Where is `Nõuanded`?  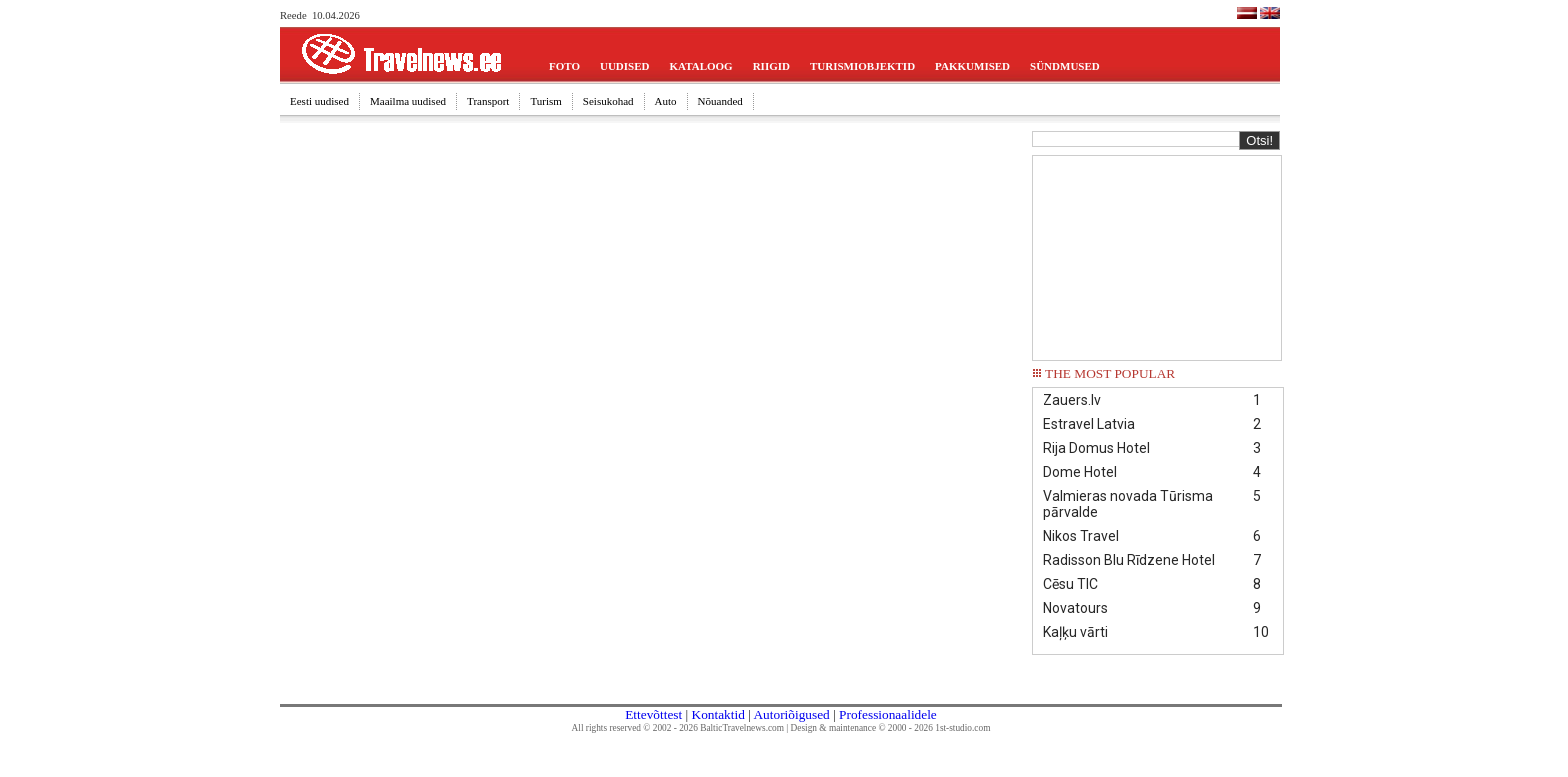
Nõuanded is located at coordinates (720, 101).